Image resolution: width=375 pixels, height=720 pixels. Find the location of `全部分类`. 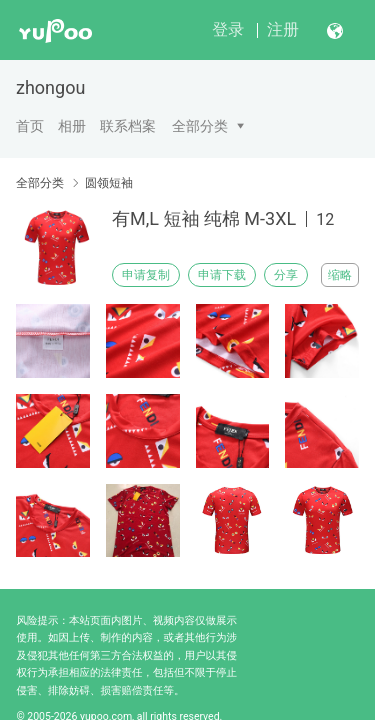

全部分类 is located at coordinates (200, 126).